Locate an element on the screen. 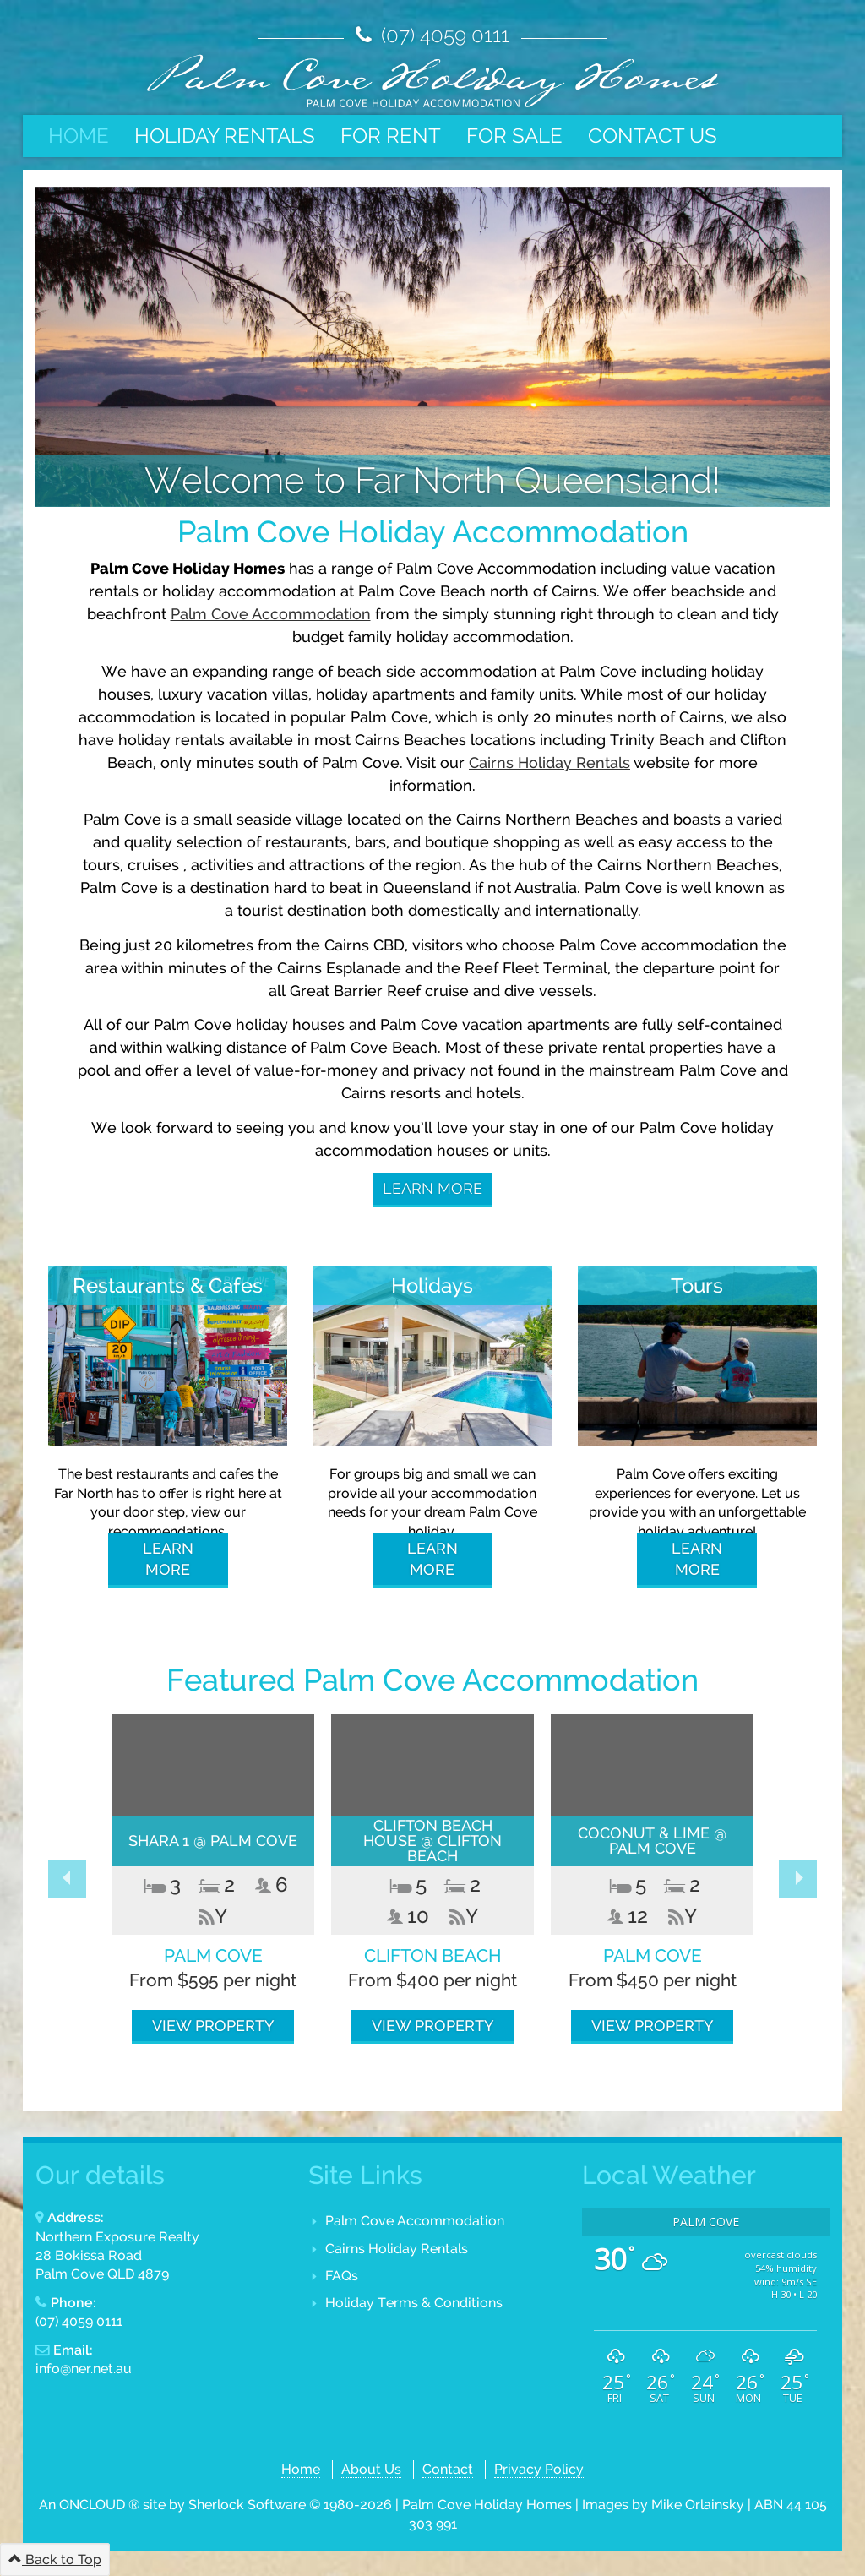 Image resolution: width=865 pixels, height=2576 pixels. Contact is located at coordinates (447, 2469).